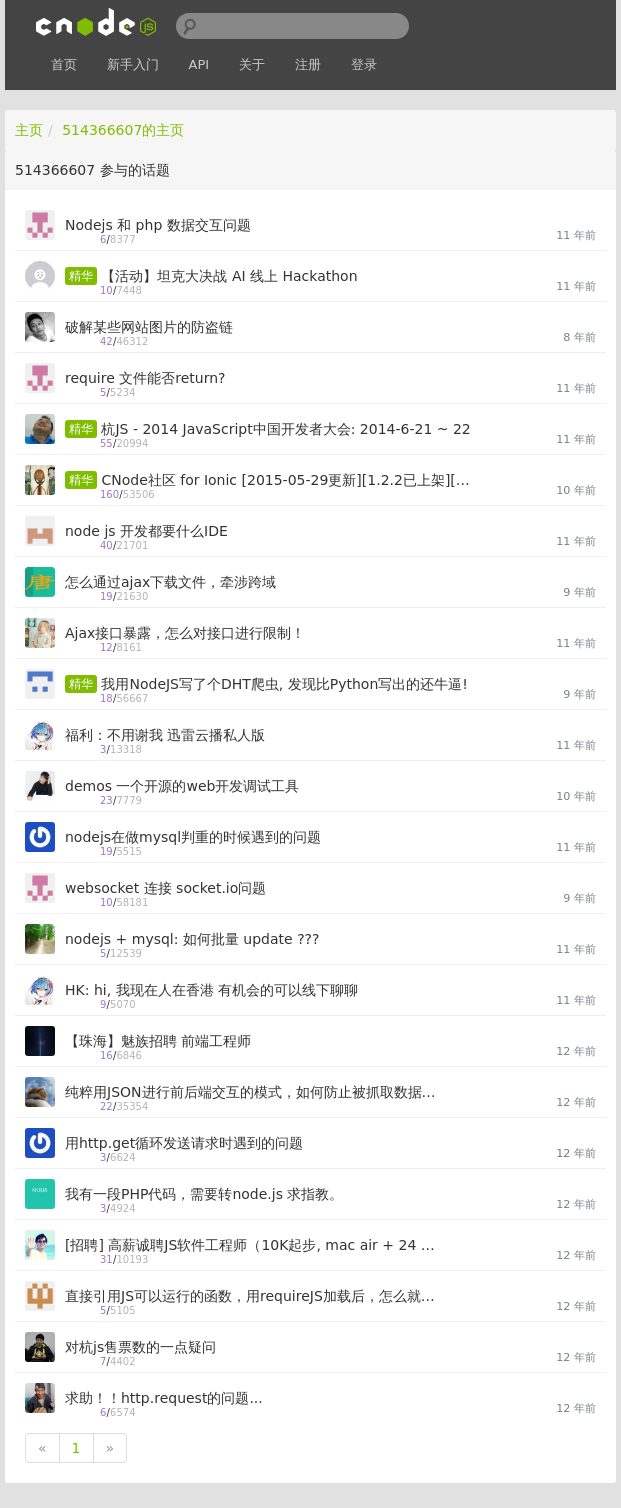 This screenshot has width=621, height=1508. What do you see at coordinates (285, 429) in the screenshot?
I see `杭JS - 2014 JavaScript中国开发者大会: 2014-6-21 ~ 22` at bounding box center [285, 429].